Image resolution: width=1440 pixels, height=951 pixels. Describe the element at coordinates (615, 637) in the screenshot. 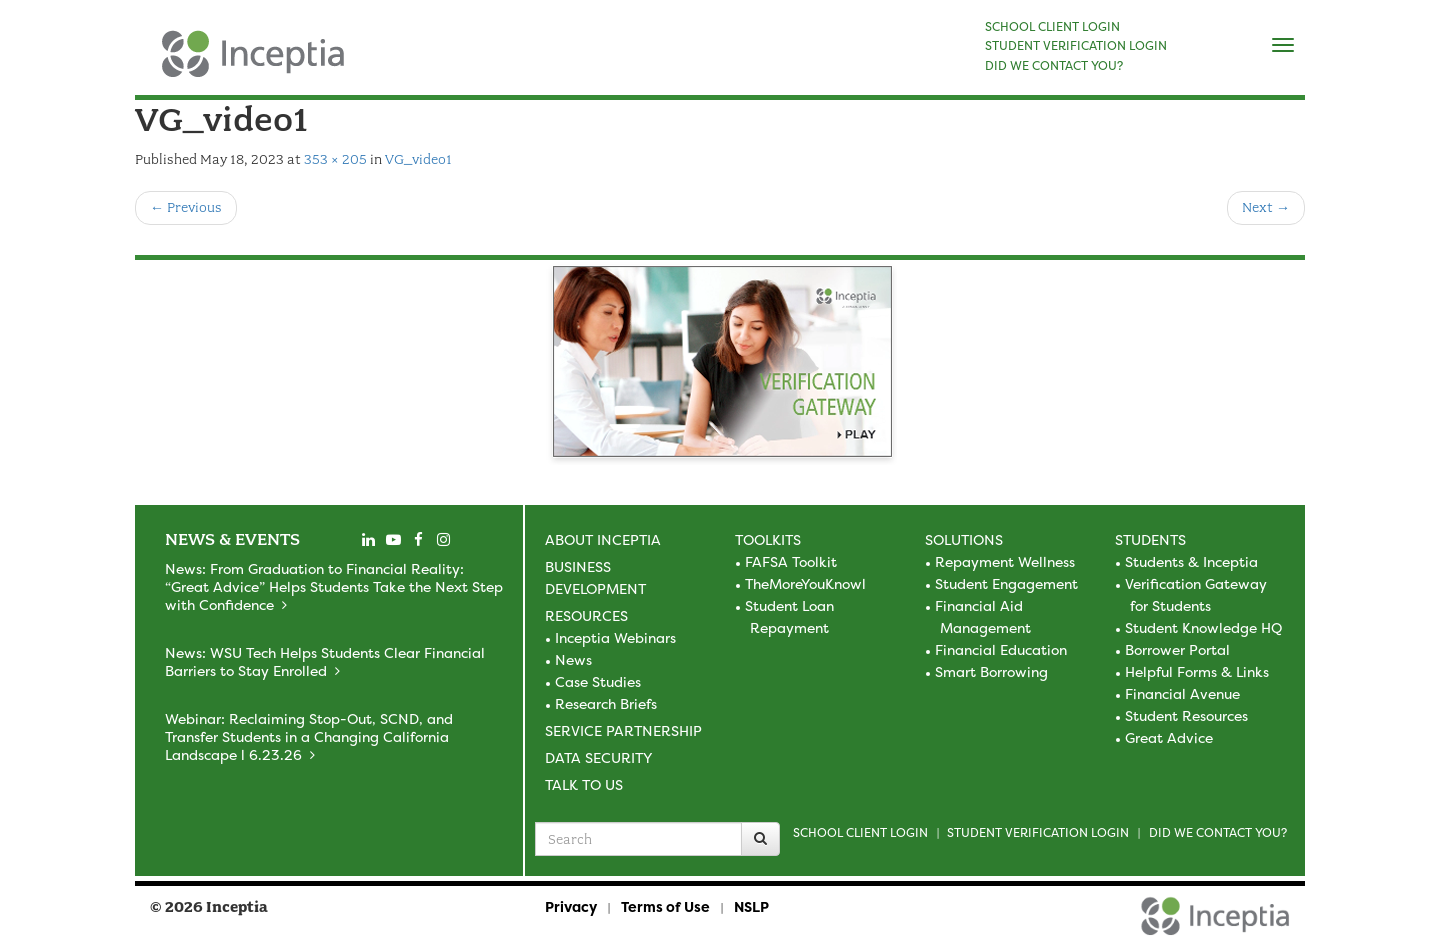

I see `Inceptia Webinars` at that location.